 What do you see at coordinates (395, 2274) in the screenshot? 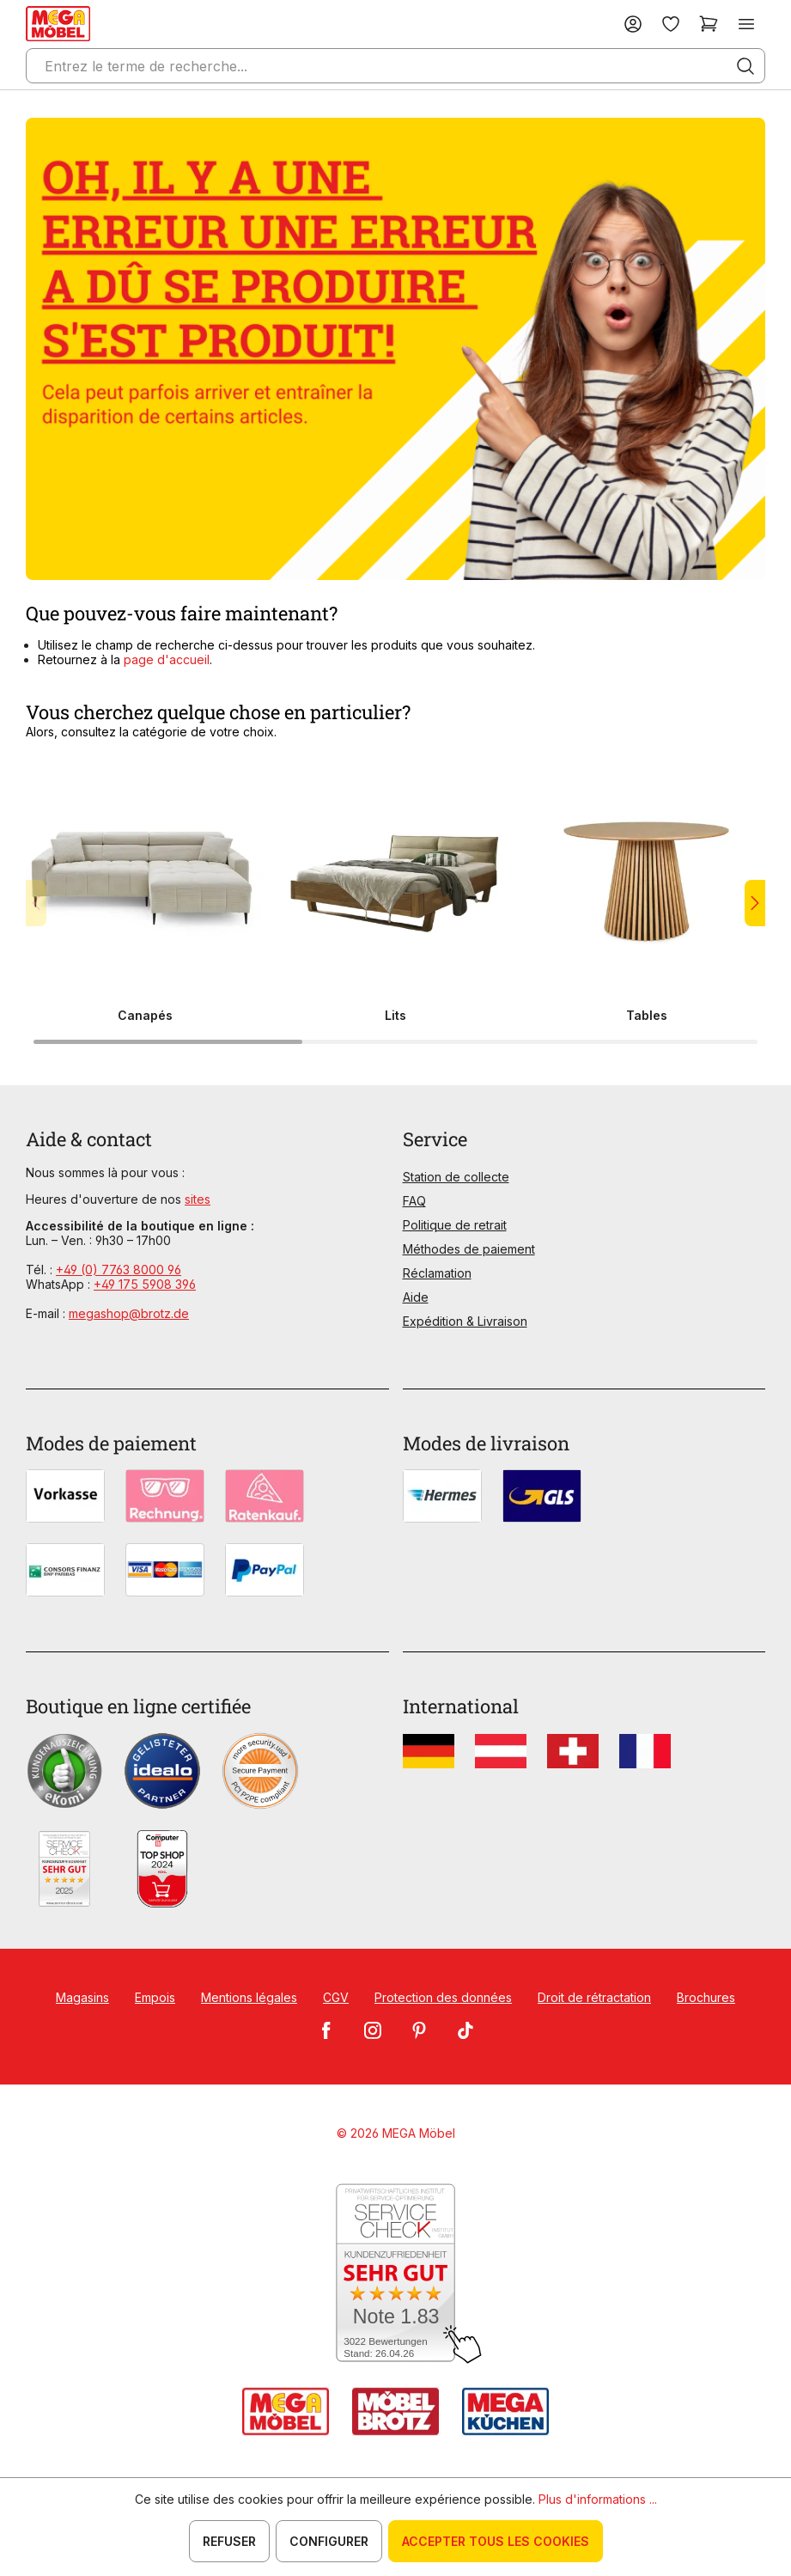
I see `[Zum SERVICE-CHECK - Dieser Link öffnet eine neue Seite]` at bounding box center [395, 2274].